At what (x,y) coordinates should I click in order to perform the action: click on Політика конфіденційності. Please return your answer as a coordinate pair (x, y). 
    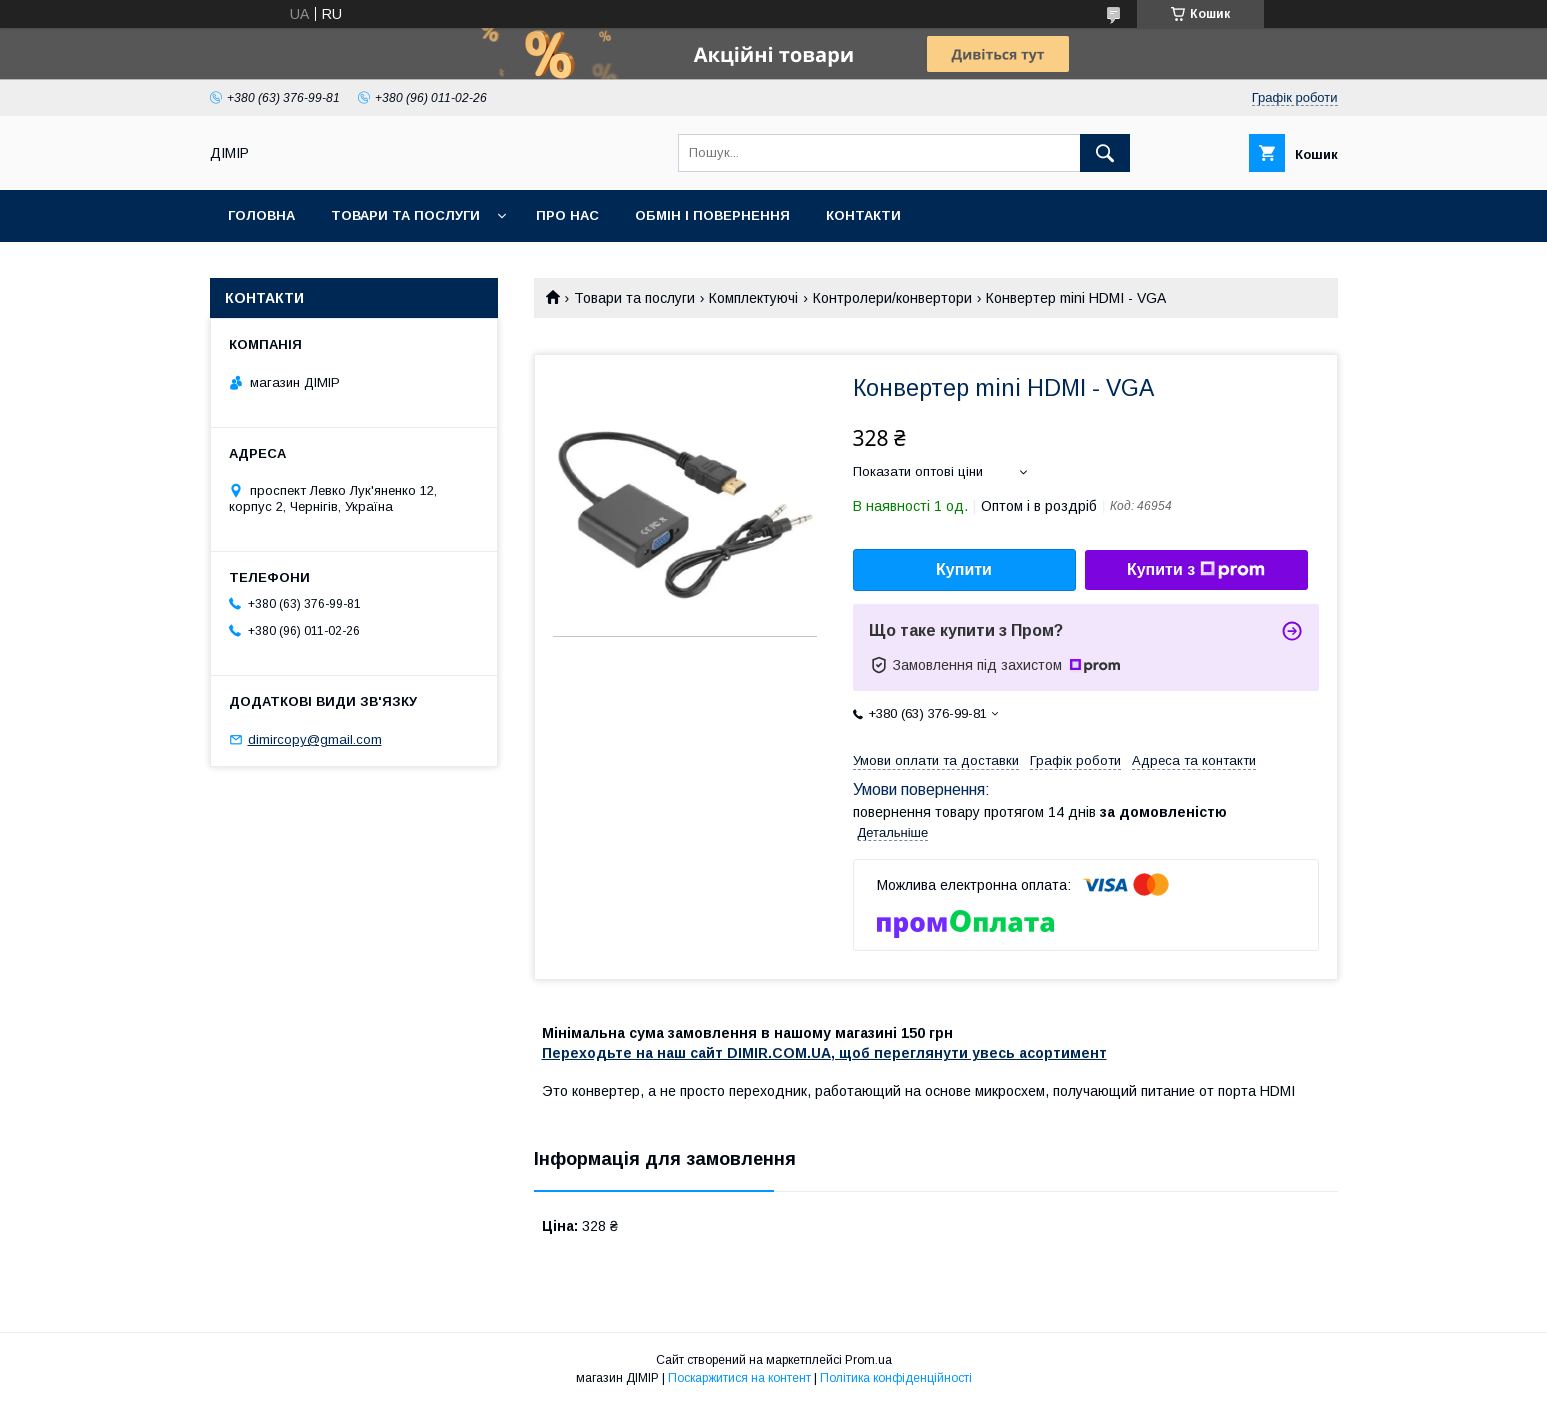
    Looking at the image, I should click on (896, 1378).